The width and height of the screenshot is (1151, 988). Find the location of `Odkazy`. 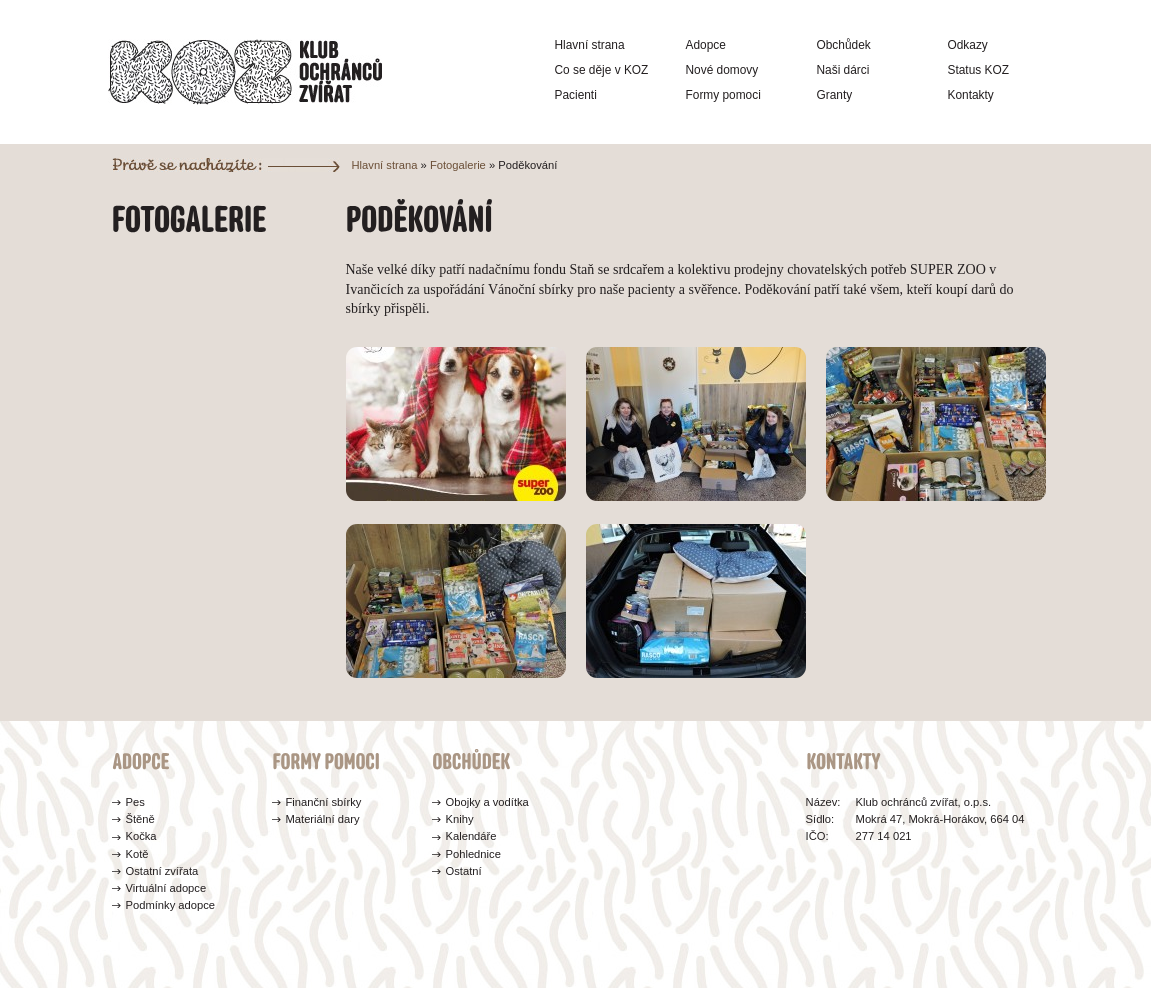

Odkazy is located at coordinates (968, 45).